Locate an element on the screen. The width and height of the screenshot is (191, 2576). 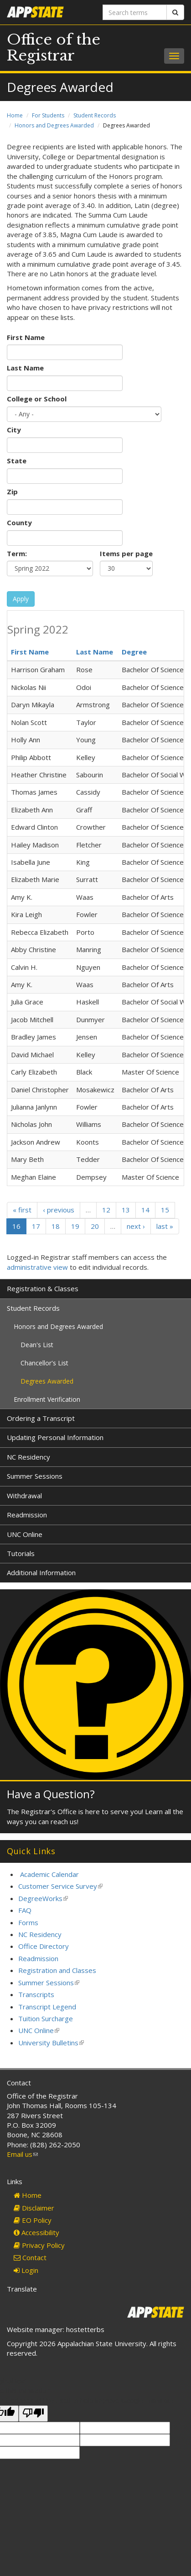
Degrees Awarded is located at coordinates (47, 1381).